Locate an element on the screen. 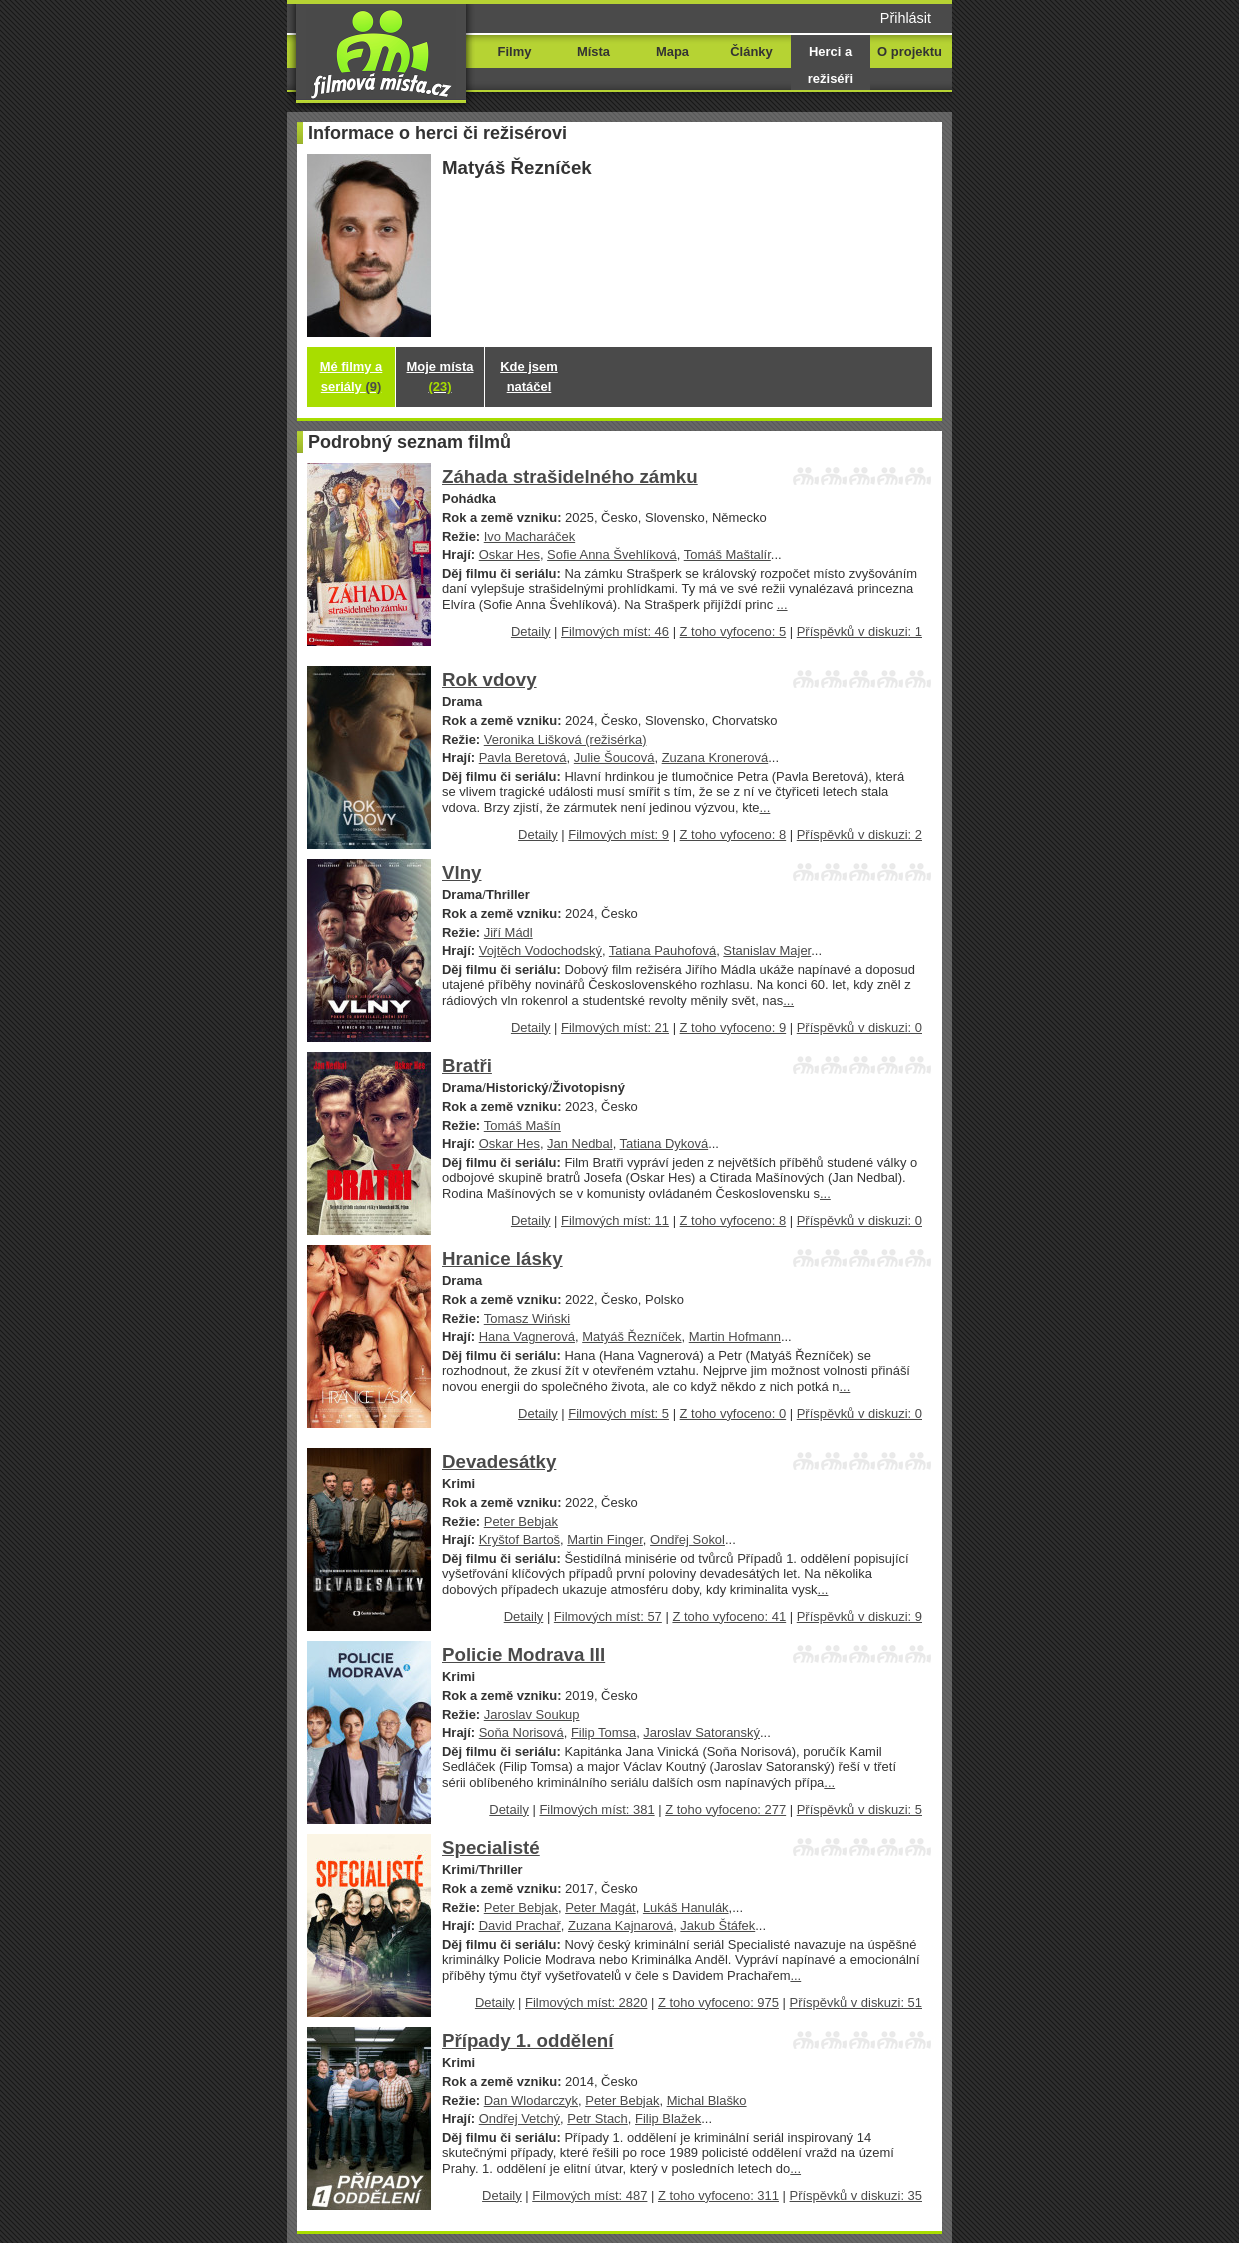 The width and height of the screenshot is (1239, 2243). Dan Wlodarczyk is located at coordinates (531, 2100).